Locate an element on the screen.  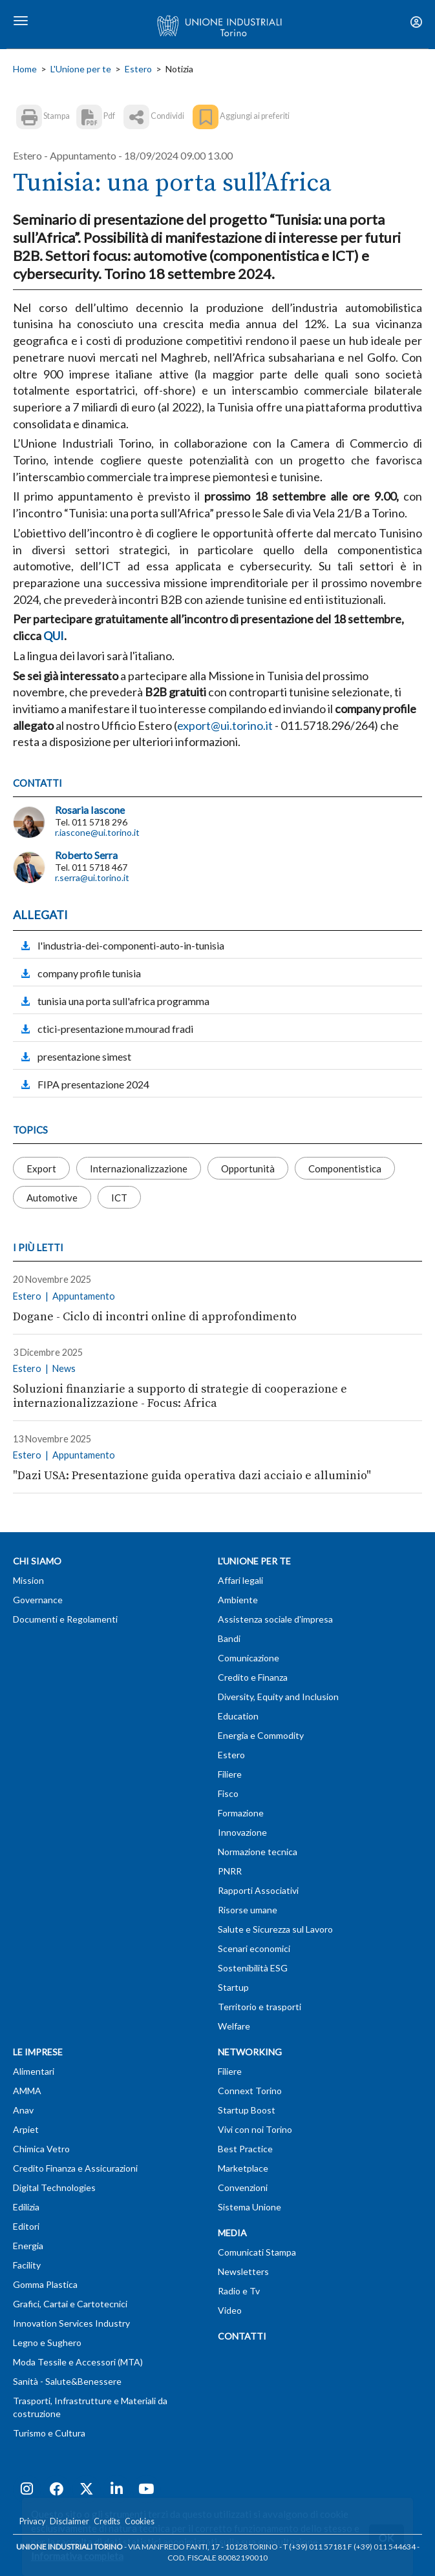
Opportunità is located at coordinates (248, 1168).